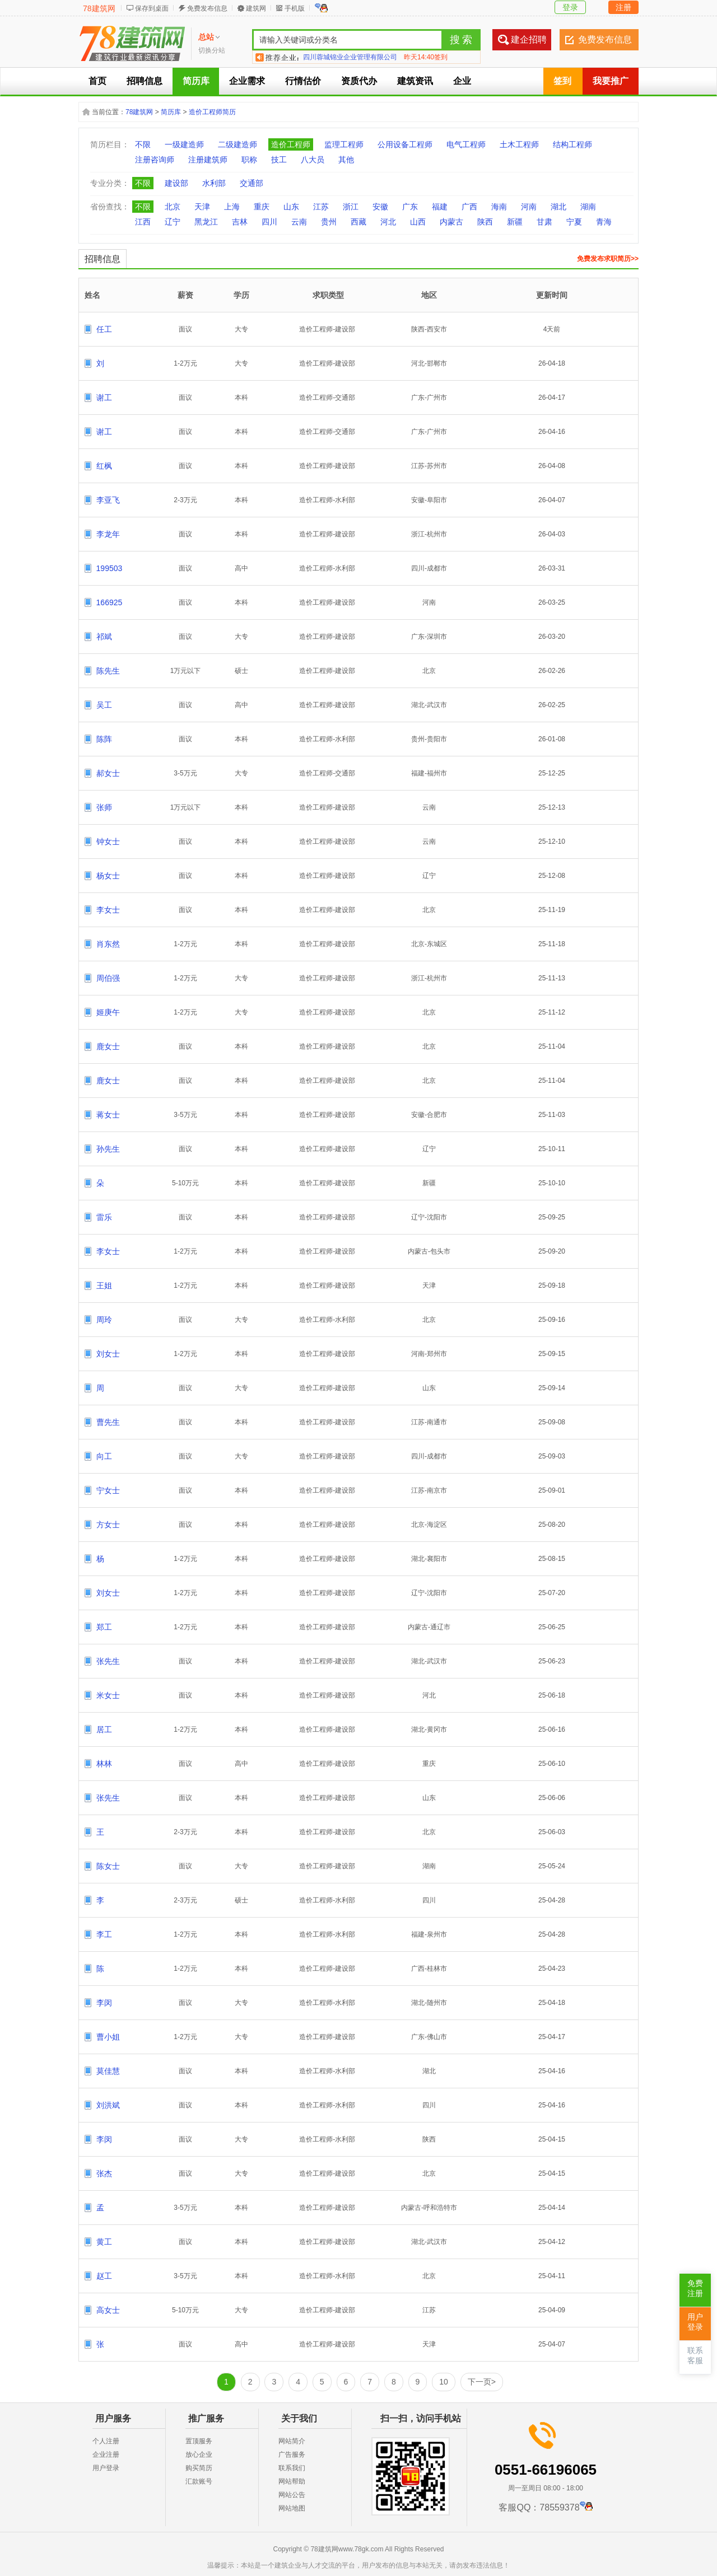 The image size is (717, 2576). Describe the element at coordinates (104, 1763) in the screenshot. I see `林林` at that location.